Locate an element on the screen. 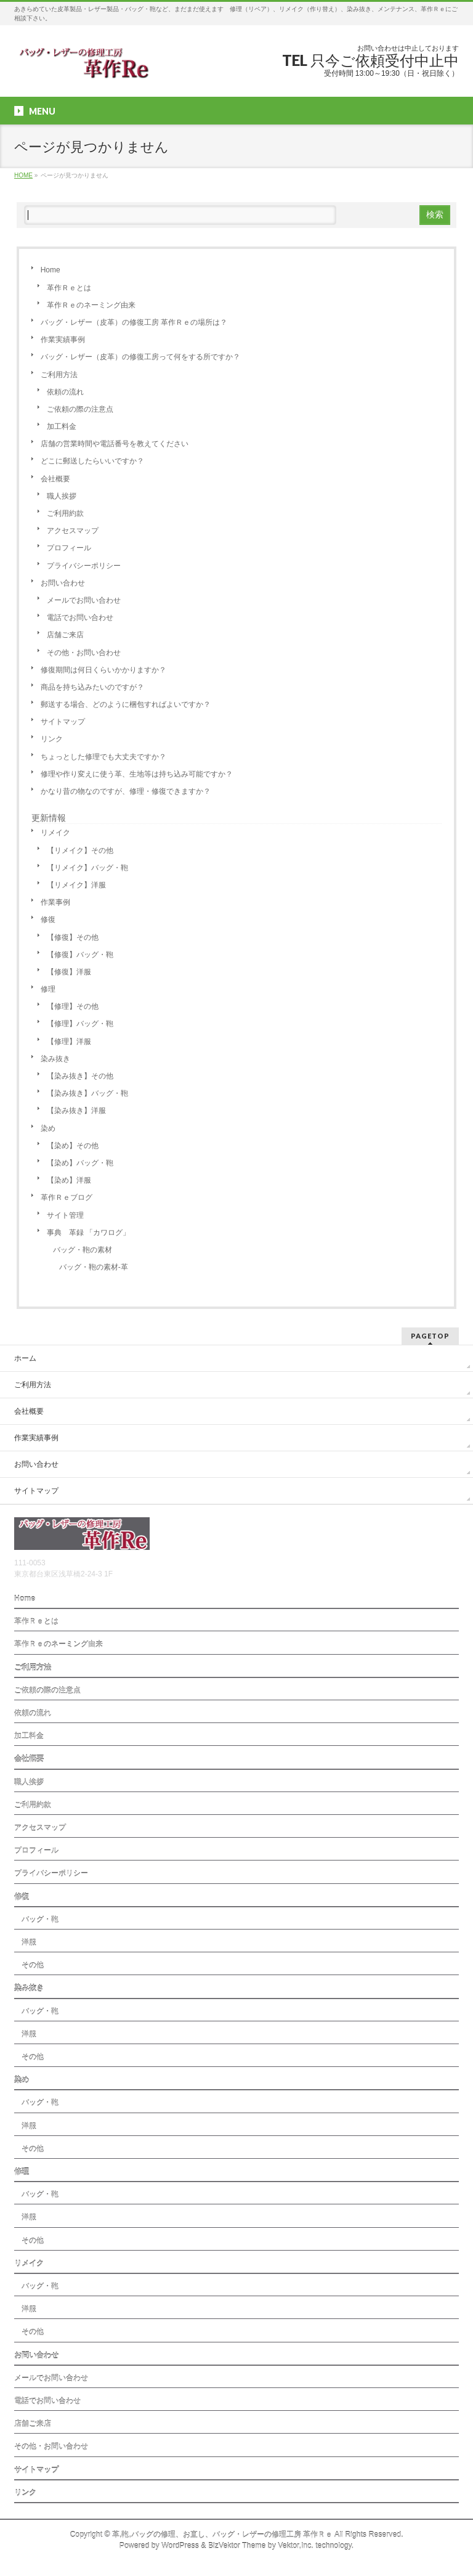 This screenshot has height=2576, width=473. PAGETOP is located at coordinates (430, 1336).